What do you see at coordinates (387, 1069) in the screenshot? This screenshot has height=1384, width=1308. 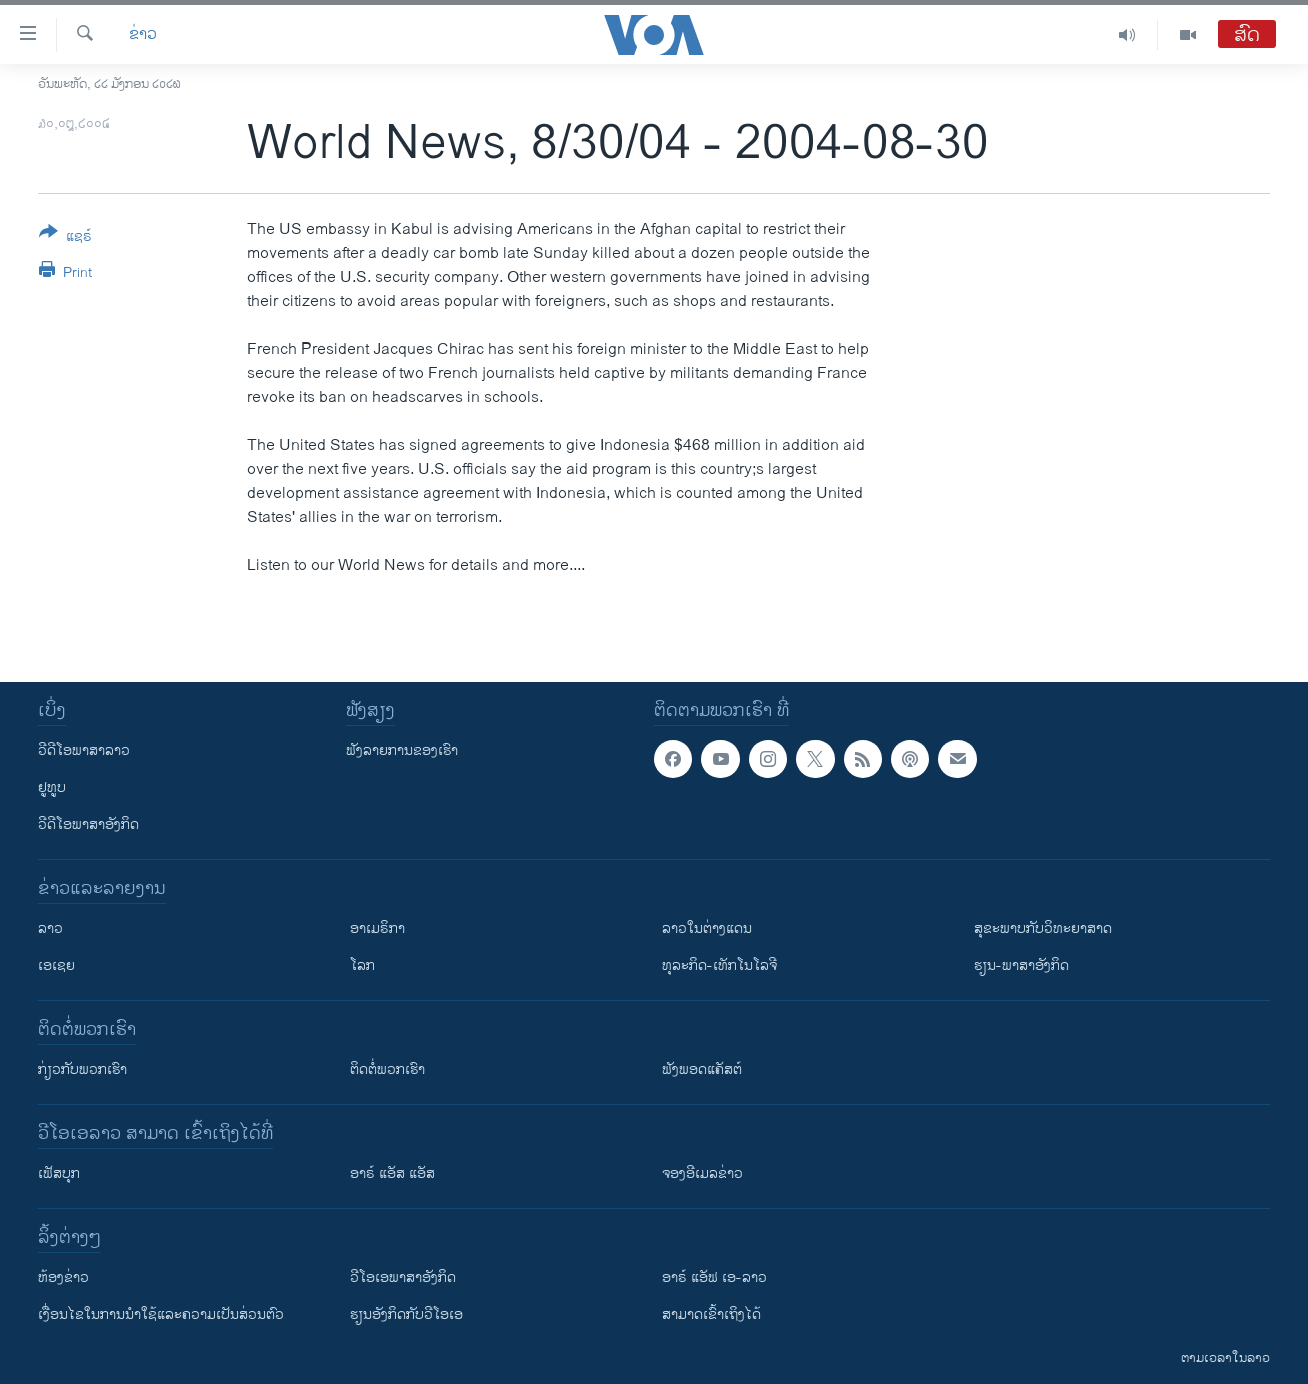 I see `ຕິດຕໍ່ພວກເຮົາ` at bounding box center [387, 1069].